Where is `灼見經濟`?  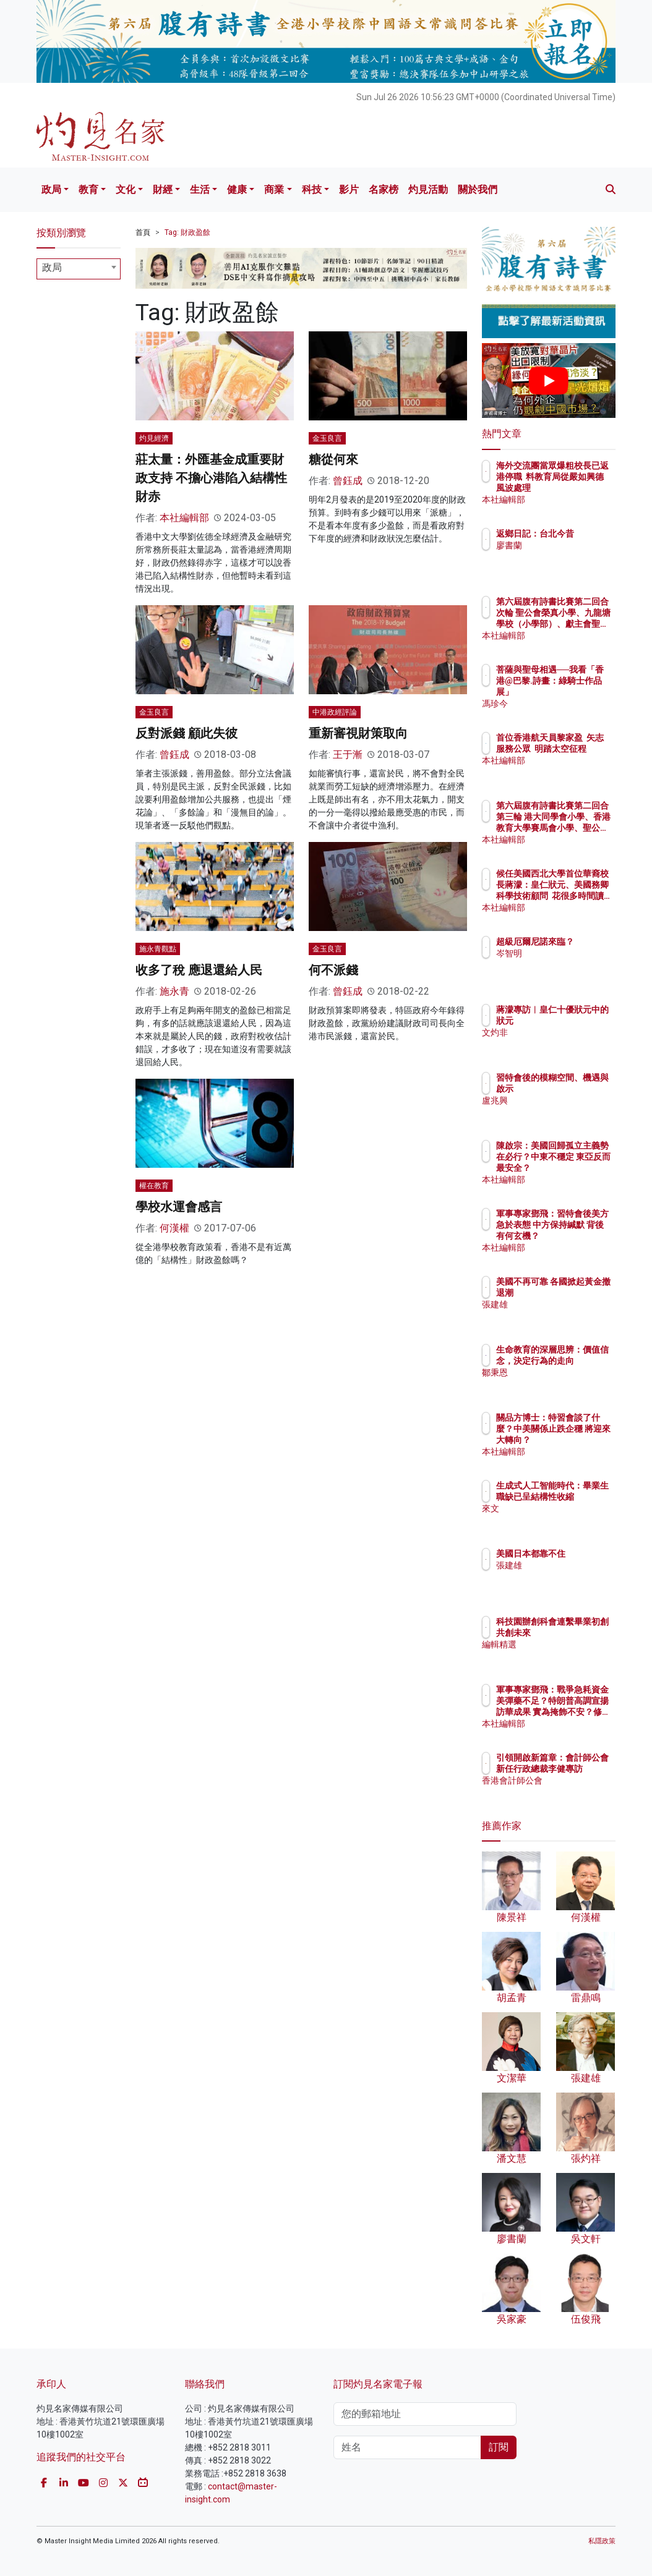 灼見經濟 is located at coordinates (154, 438).